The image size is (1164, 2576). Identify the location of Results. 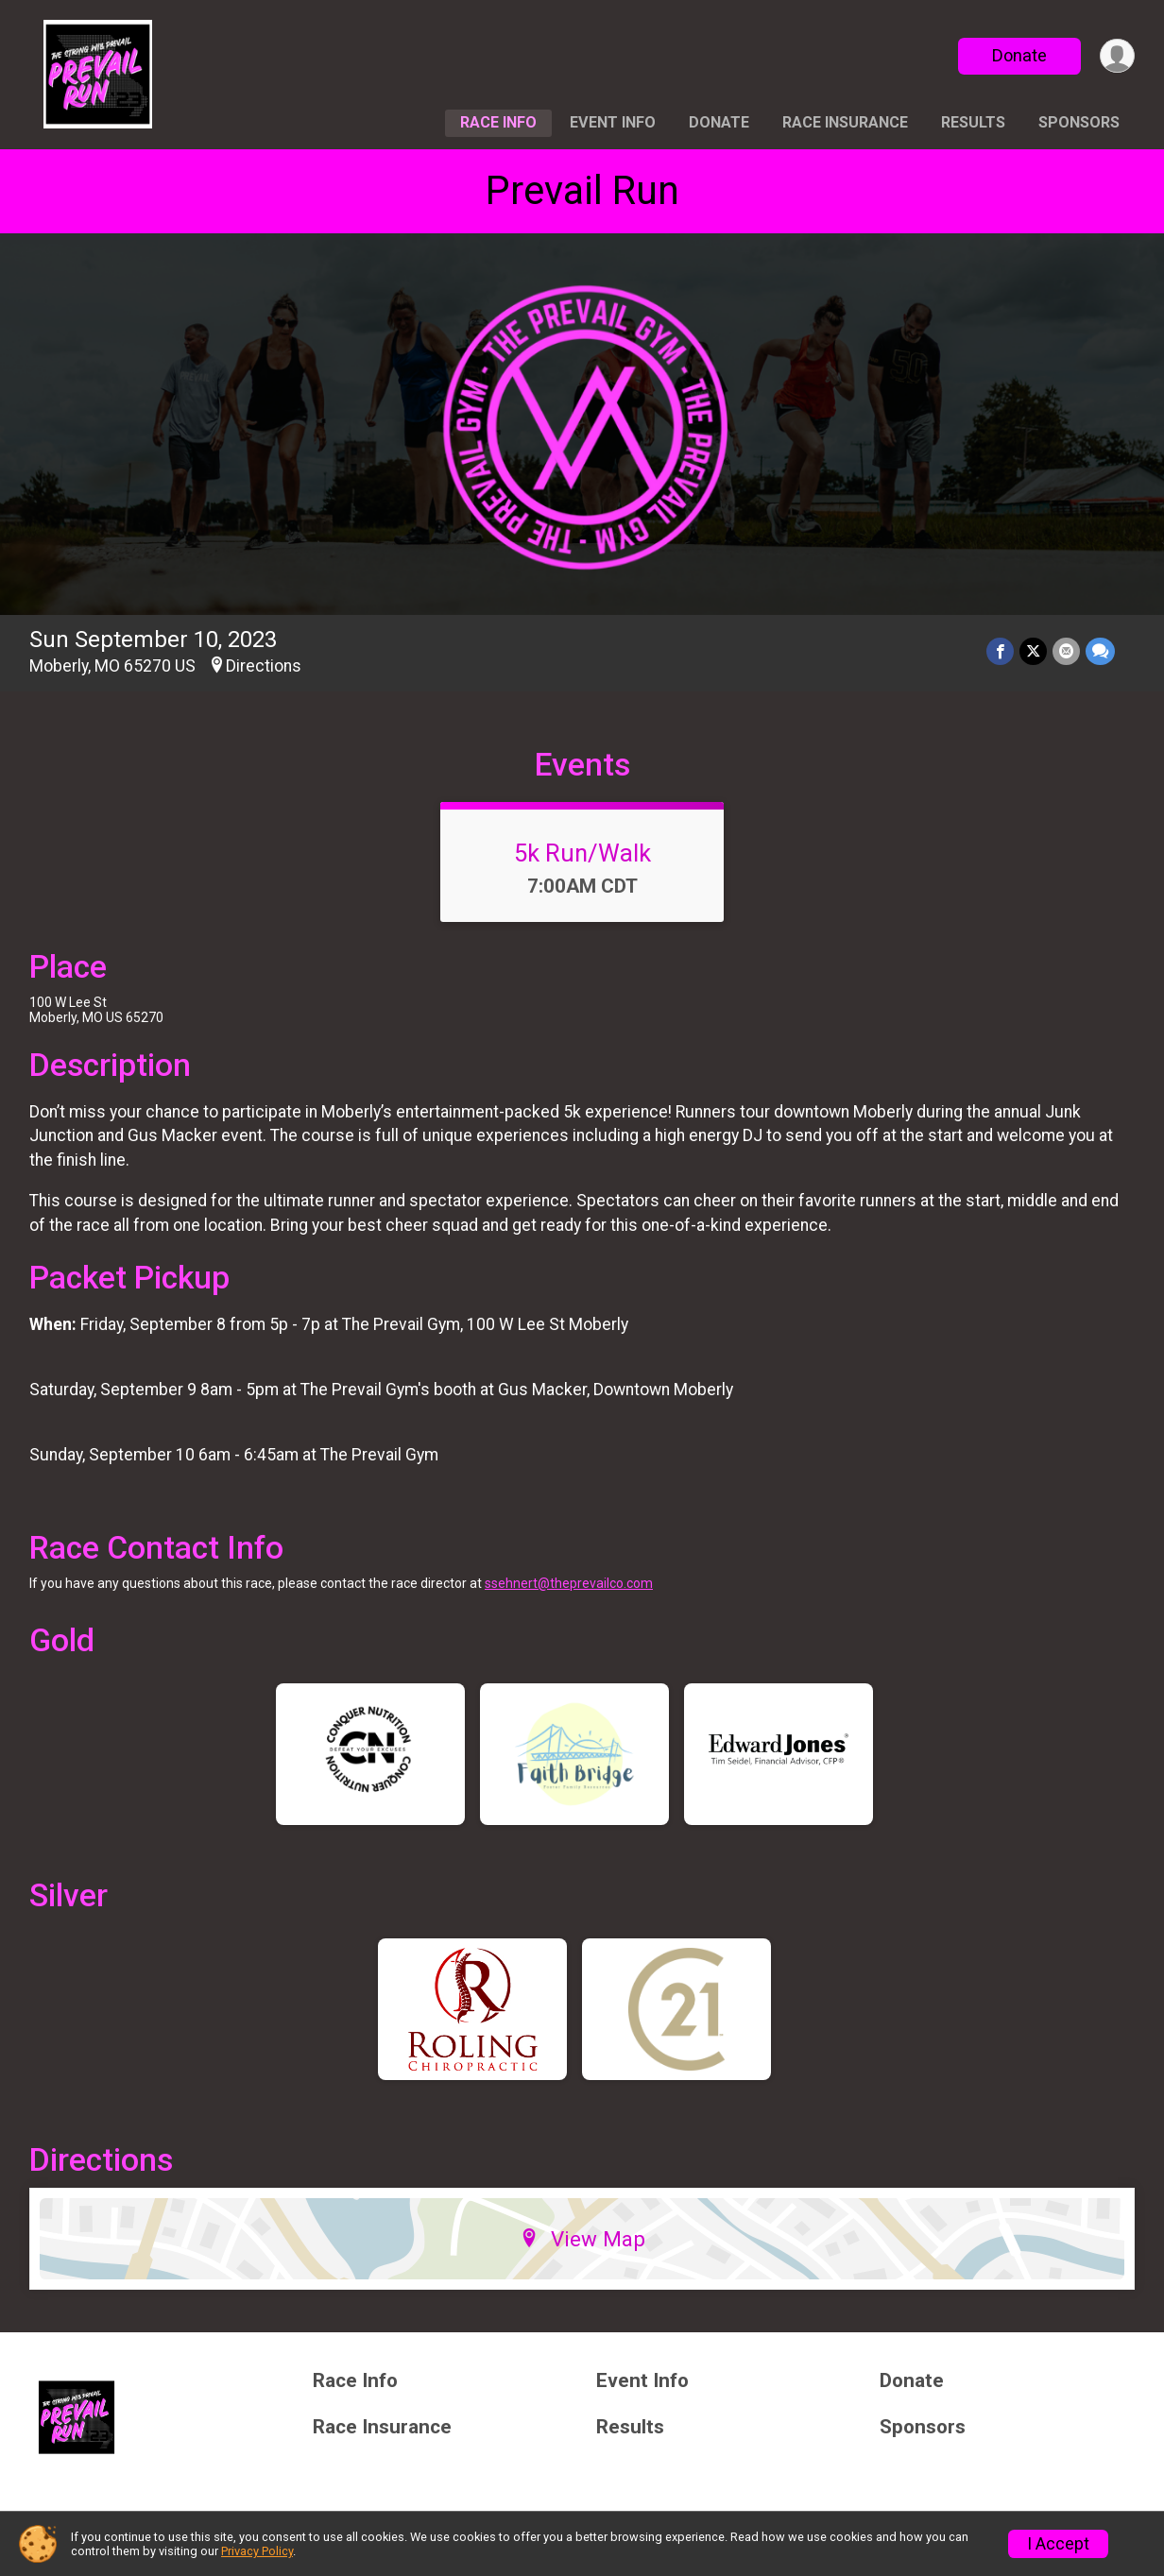
(973, 122).